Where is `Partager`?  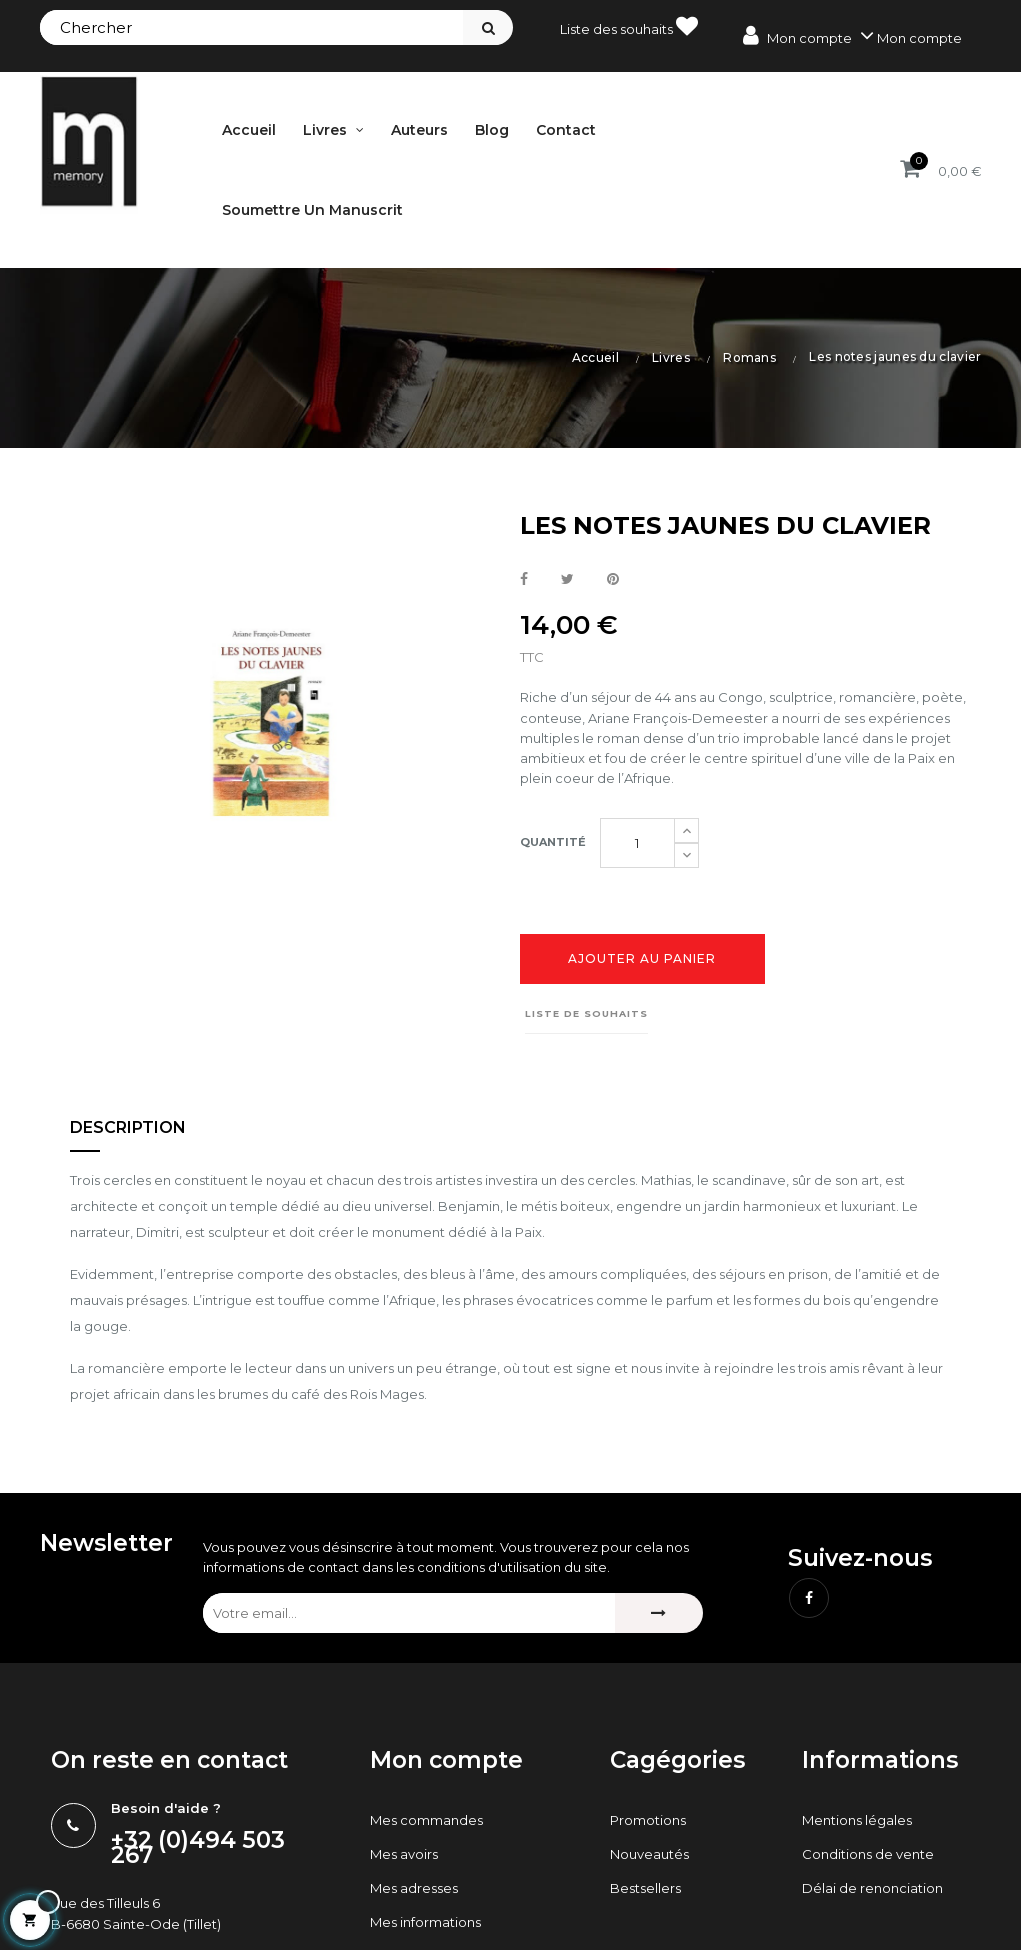
Partager is located at coordinates (524, 580).